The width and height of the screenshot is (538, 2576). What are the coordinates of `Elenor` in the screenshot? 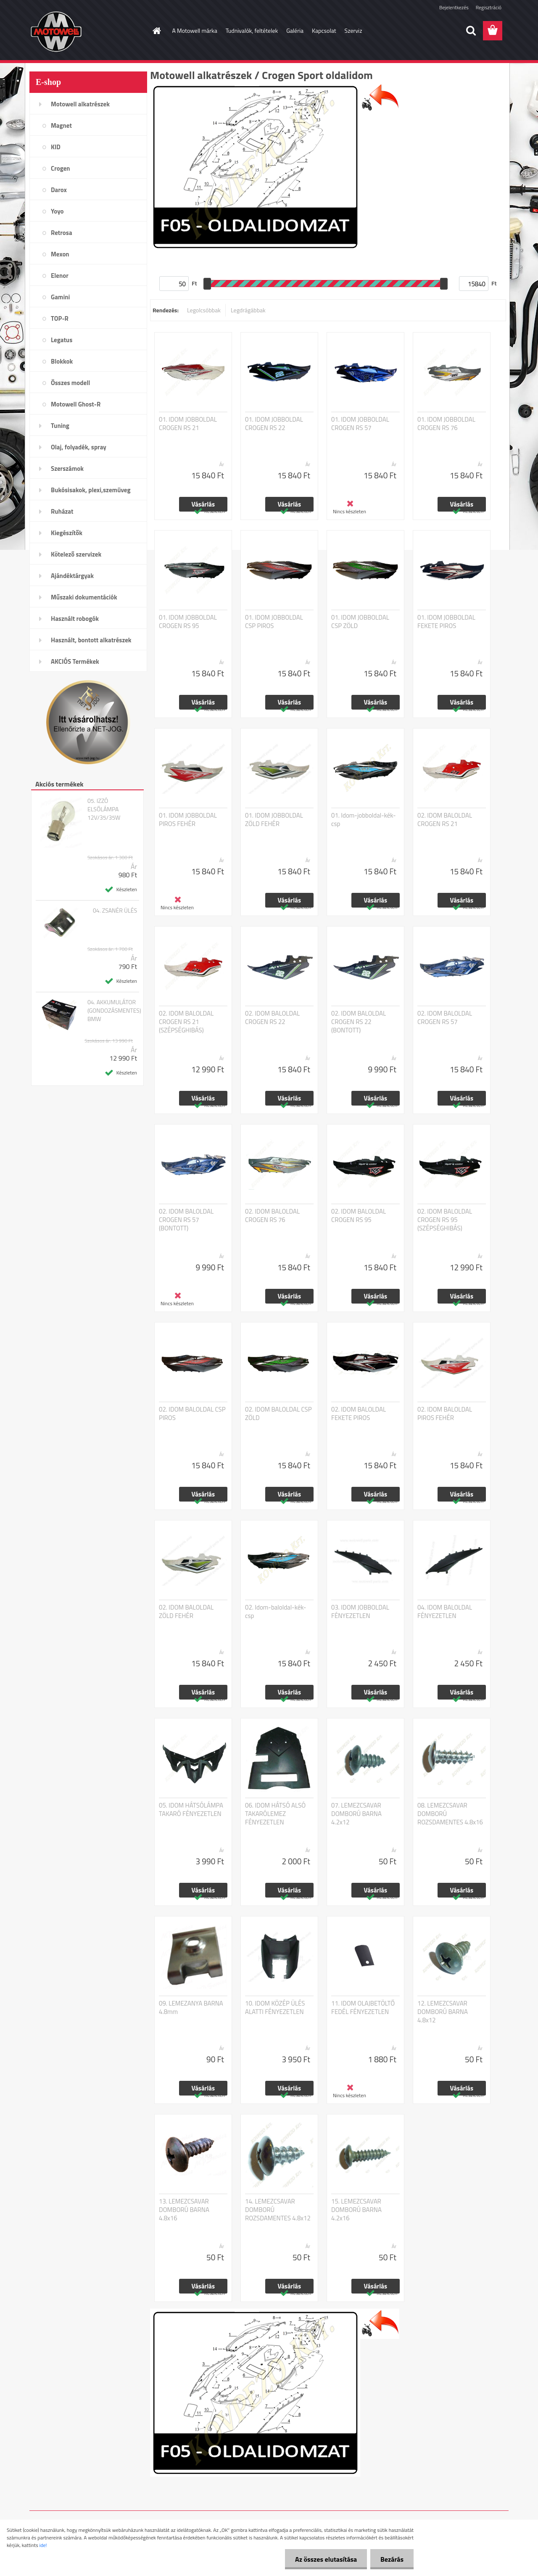 It's located at (60, 275).